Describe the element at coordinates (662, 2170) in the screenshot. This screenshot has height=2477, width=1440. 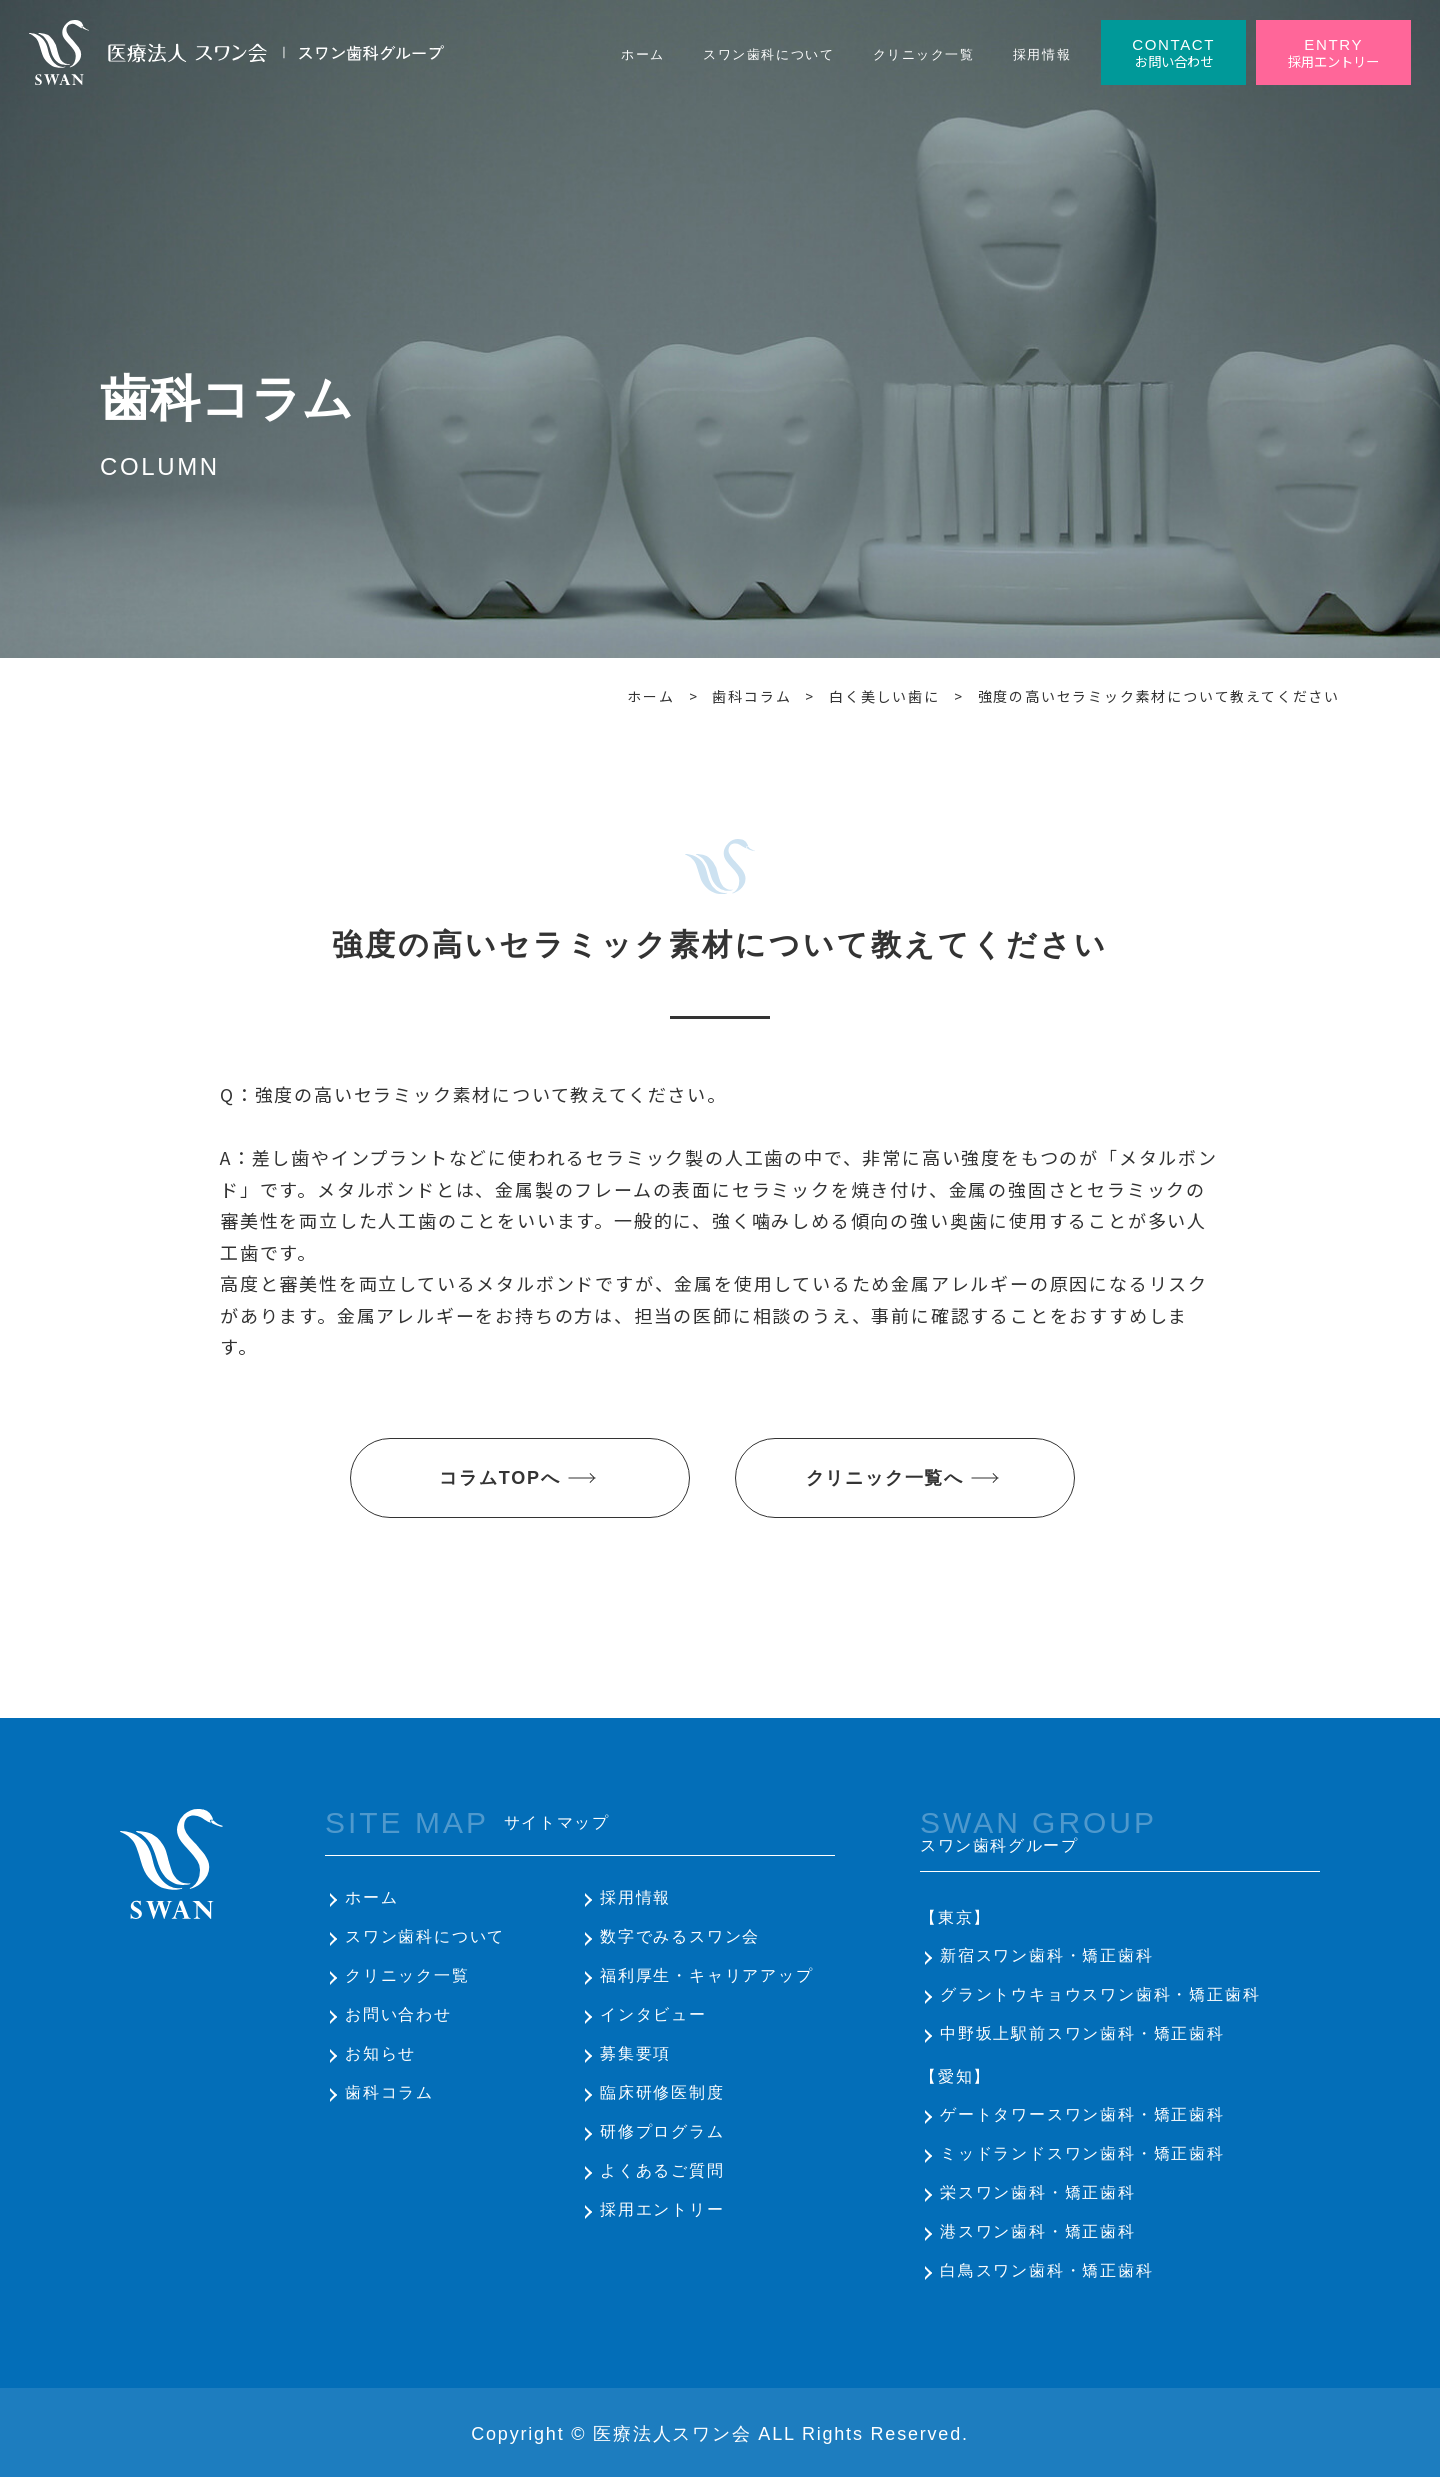
I see `よくあるご質問` at that location.